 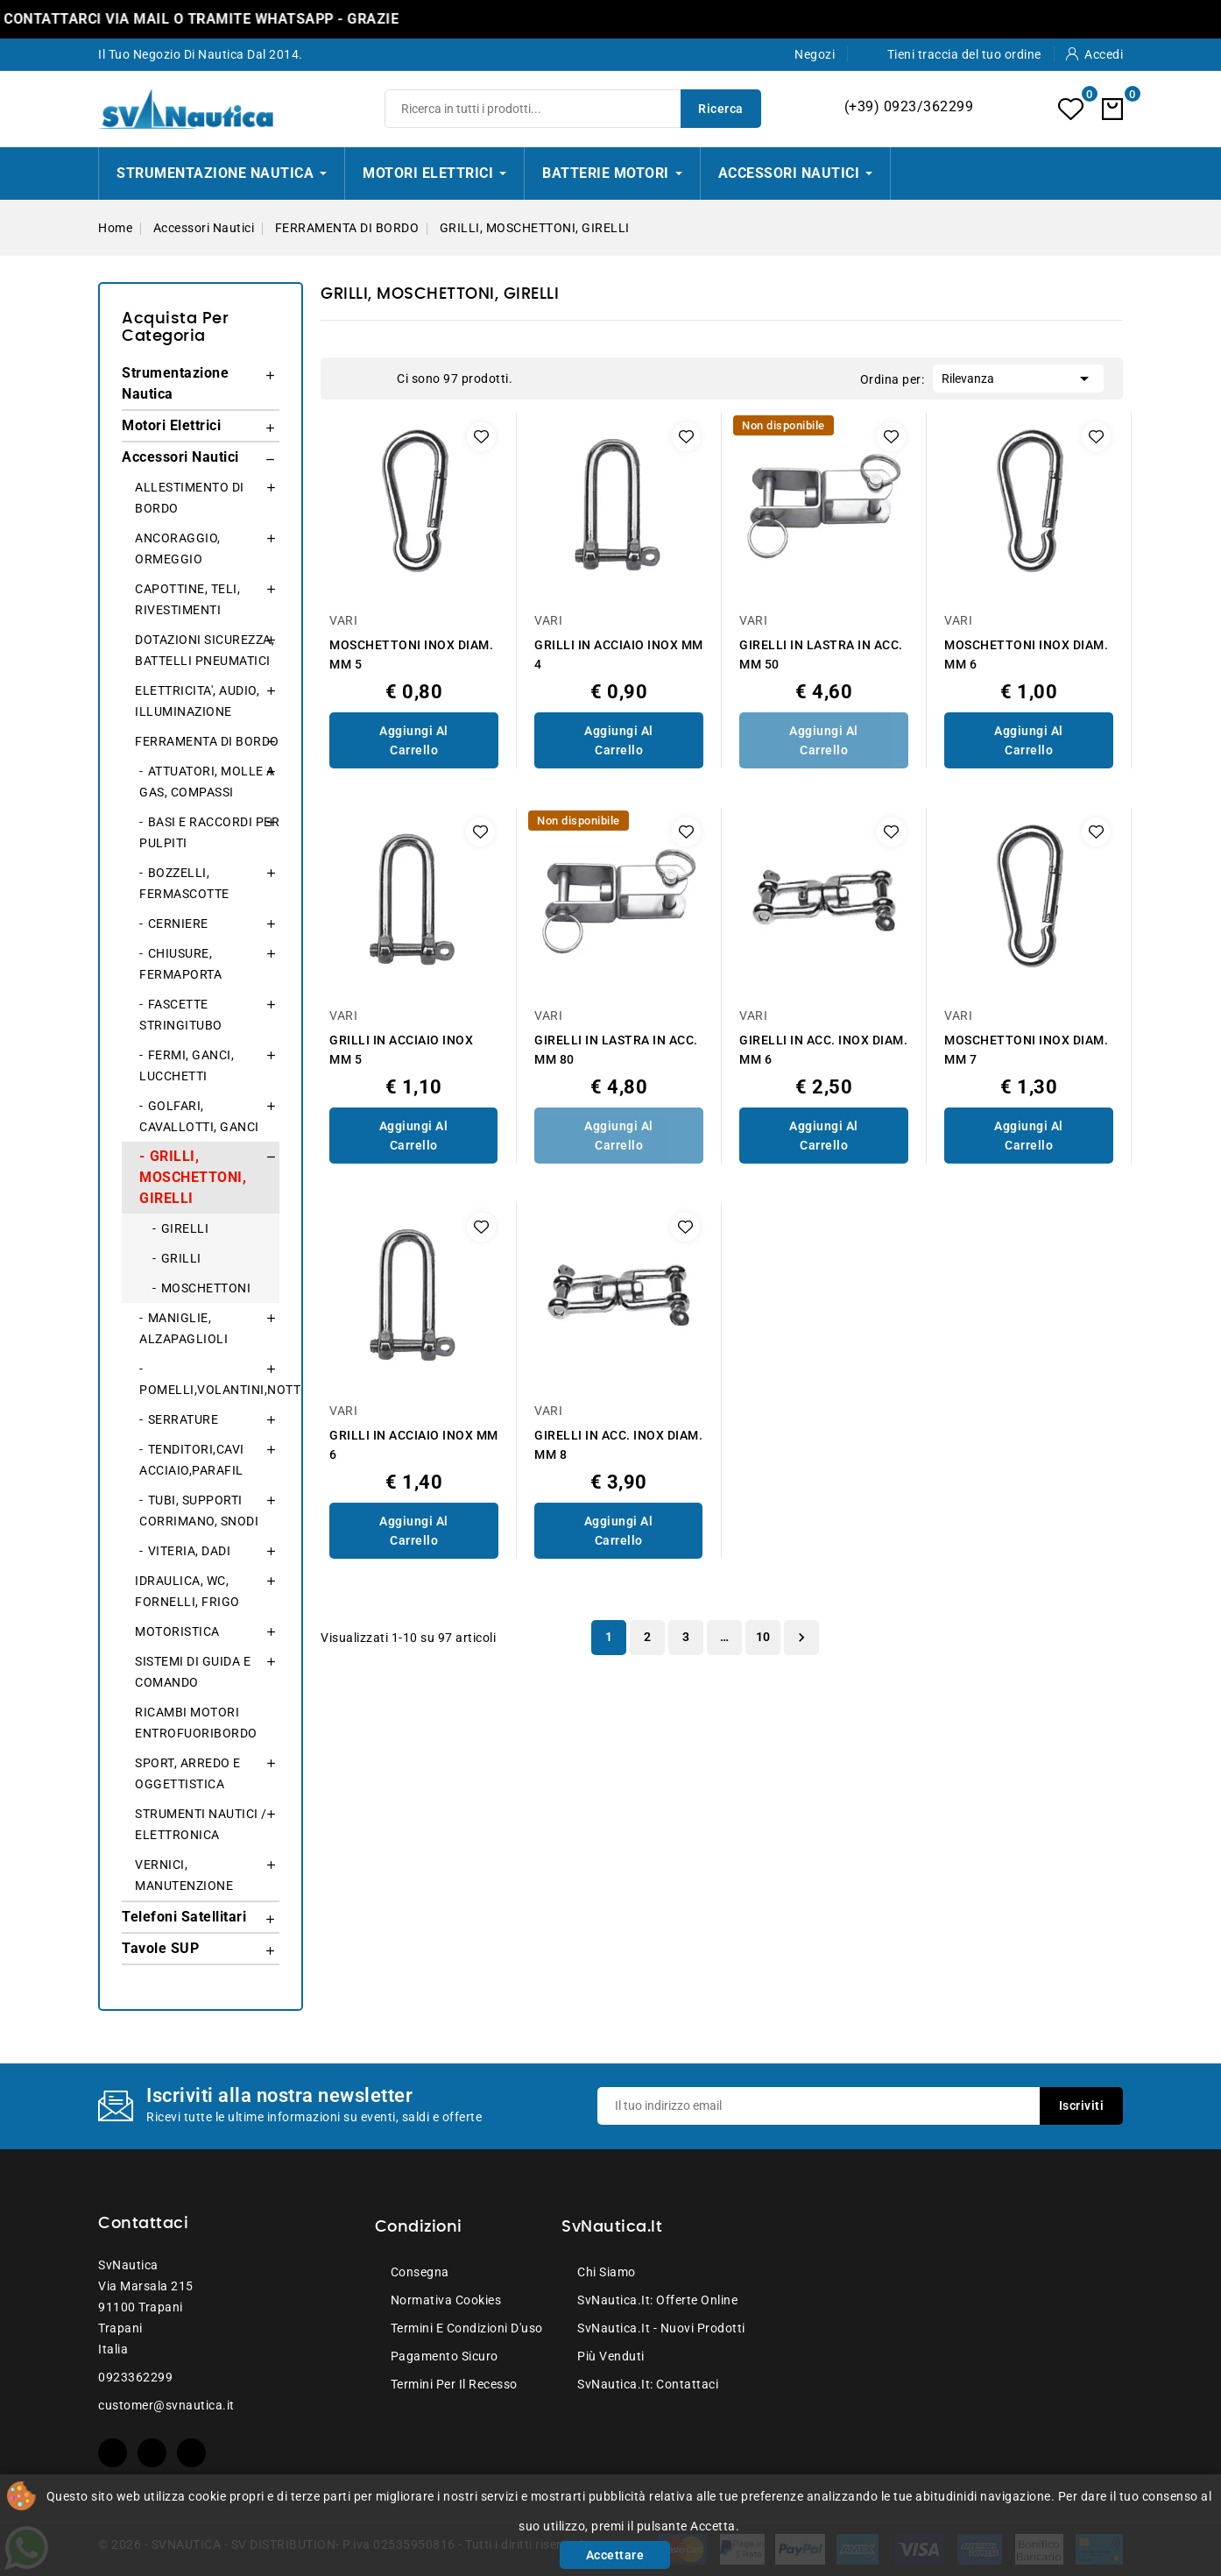 I want to click on MOSCHETTONI INOX DIAM. MM 6, so click(x=1026, y=654).